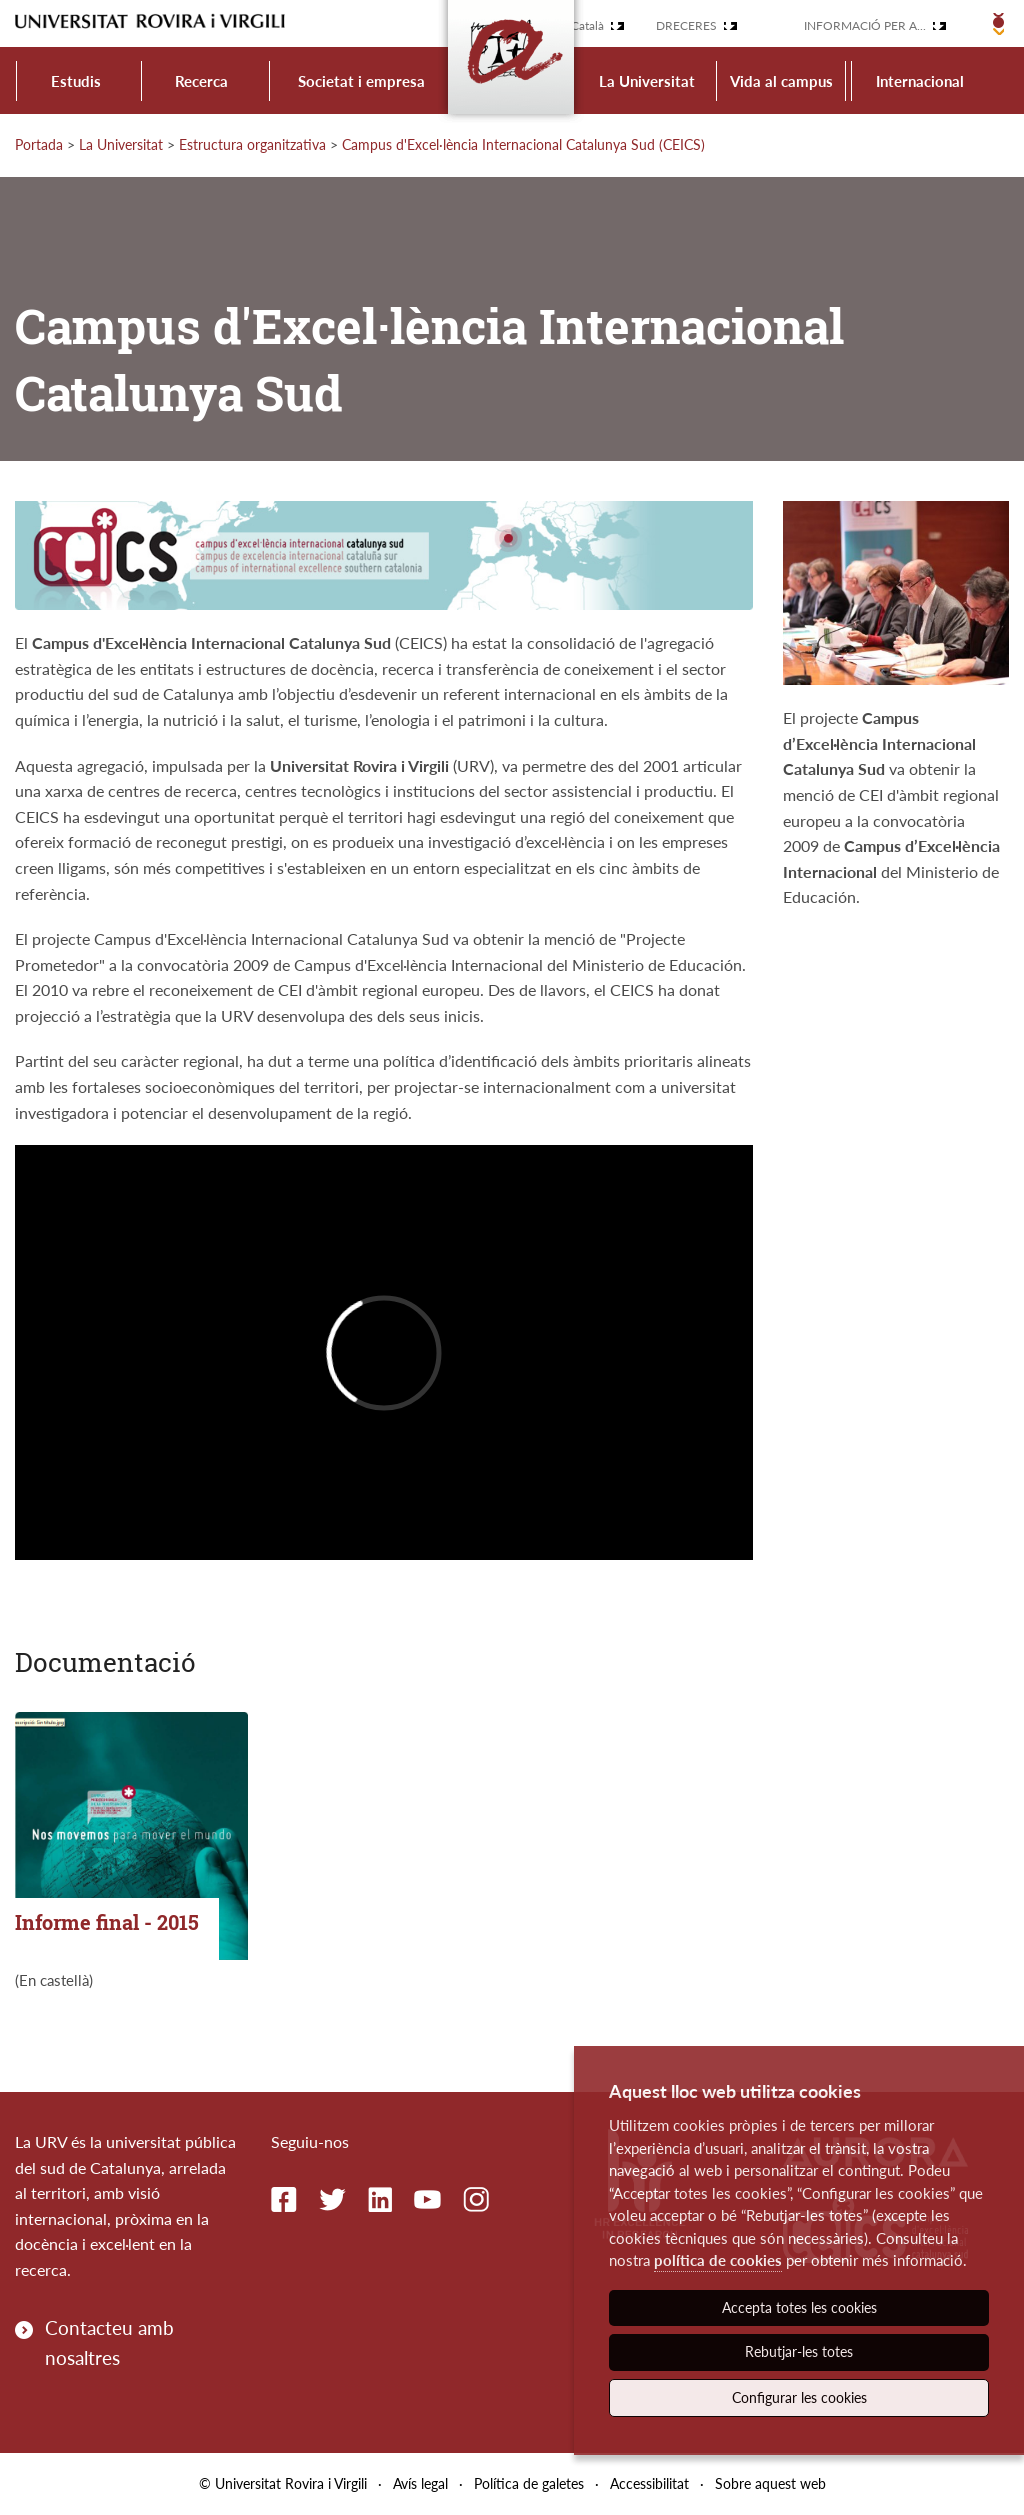 The width and height of the screenshot is (1024, 2515). I want to click on Contacteu amb nosaltres, so click(109, 2342).